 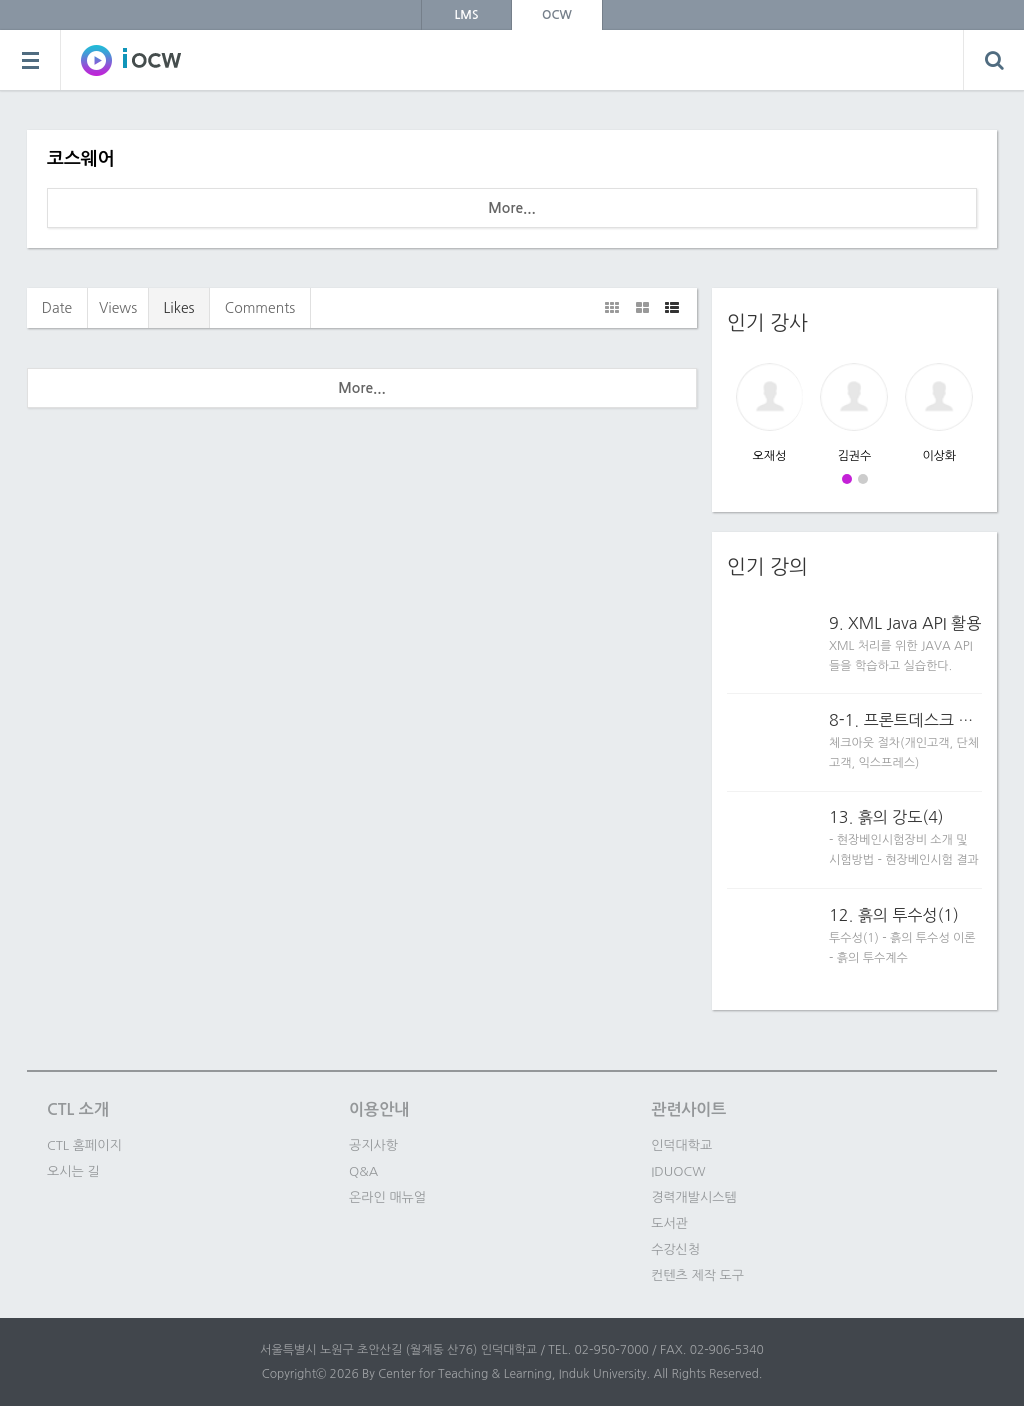 What do you see at coordinates (894, 915) in the screenshot?
I see `12. 흙의 투수성(1)` at bounding box center [894, 915].